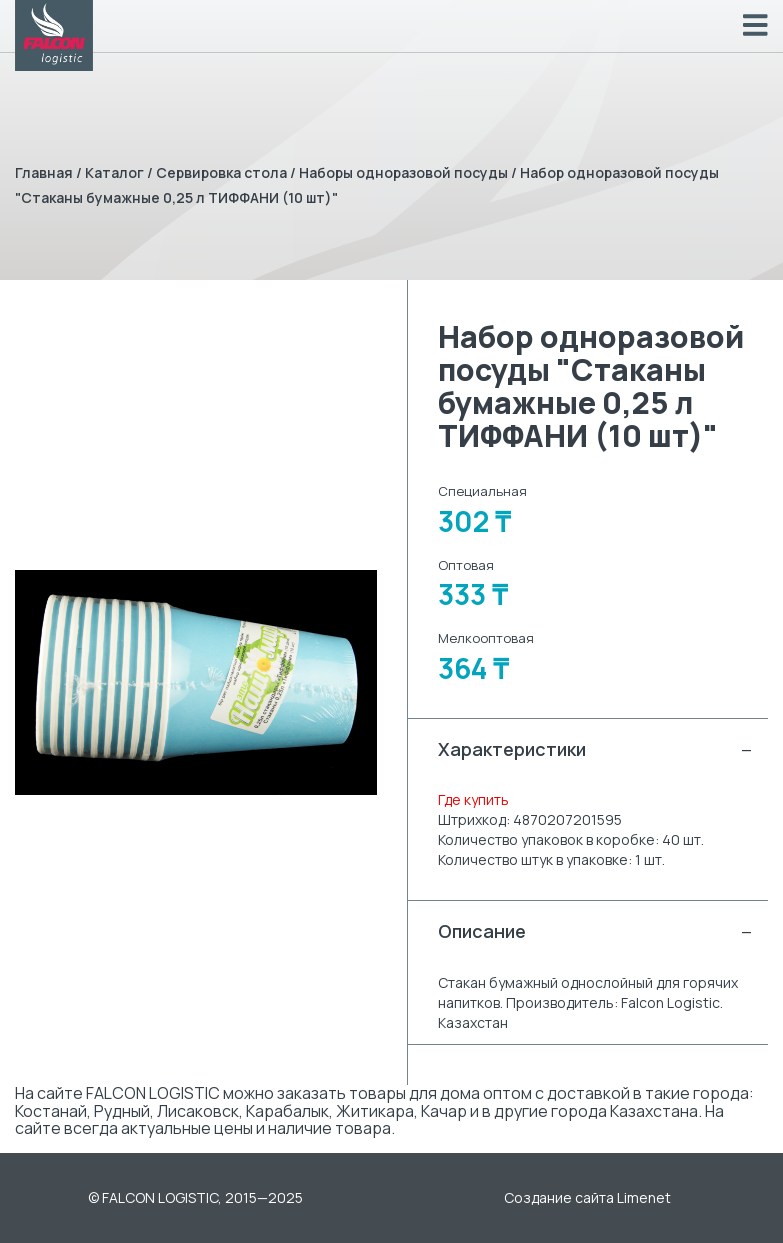 The height and width of the screenshot is (1243, 783). I want to click on Характеристики, so click(596, 749).